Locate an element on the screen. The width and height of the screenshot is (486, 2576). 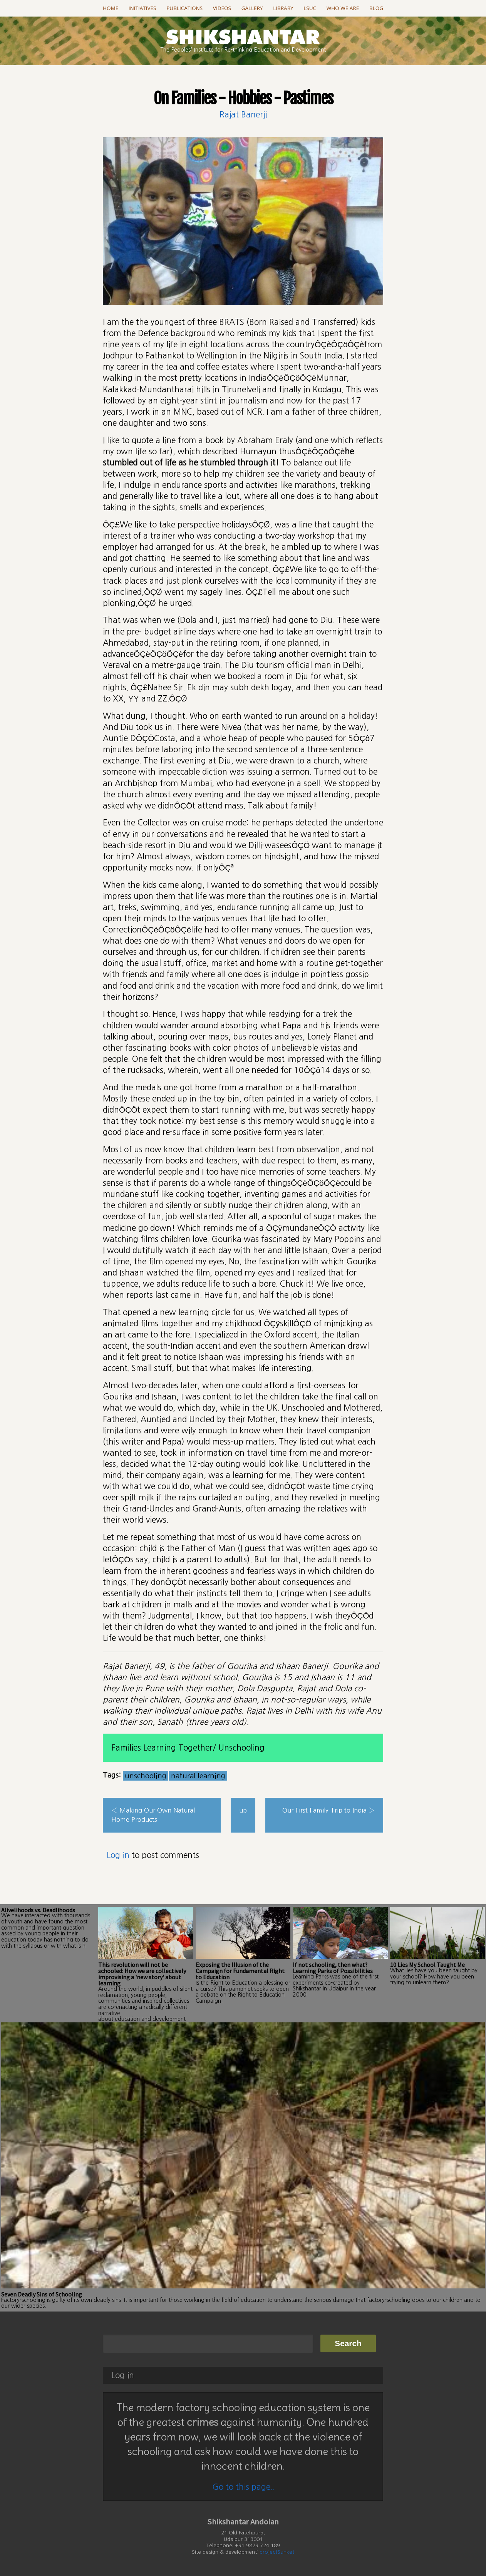
unschooling is located at coordinates (145, 1775).